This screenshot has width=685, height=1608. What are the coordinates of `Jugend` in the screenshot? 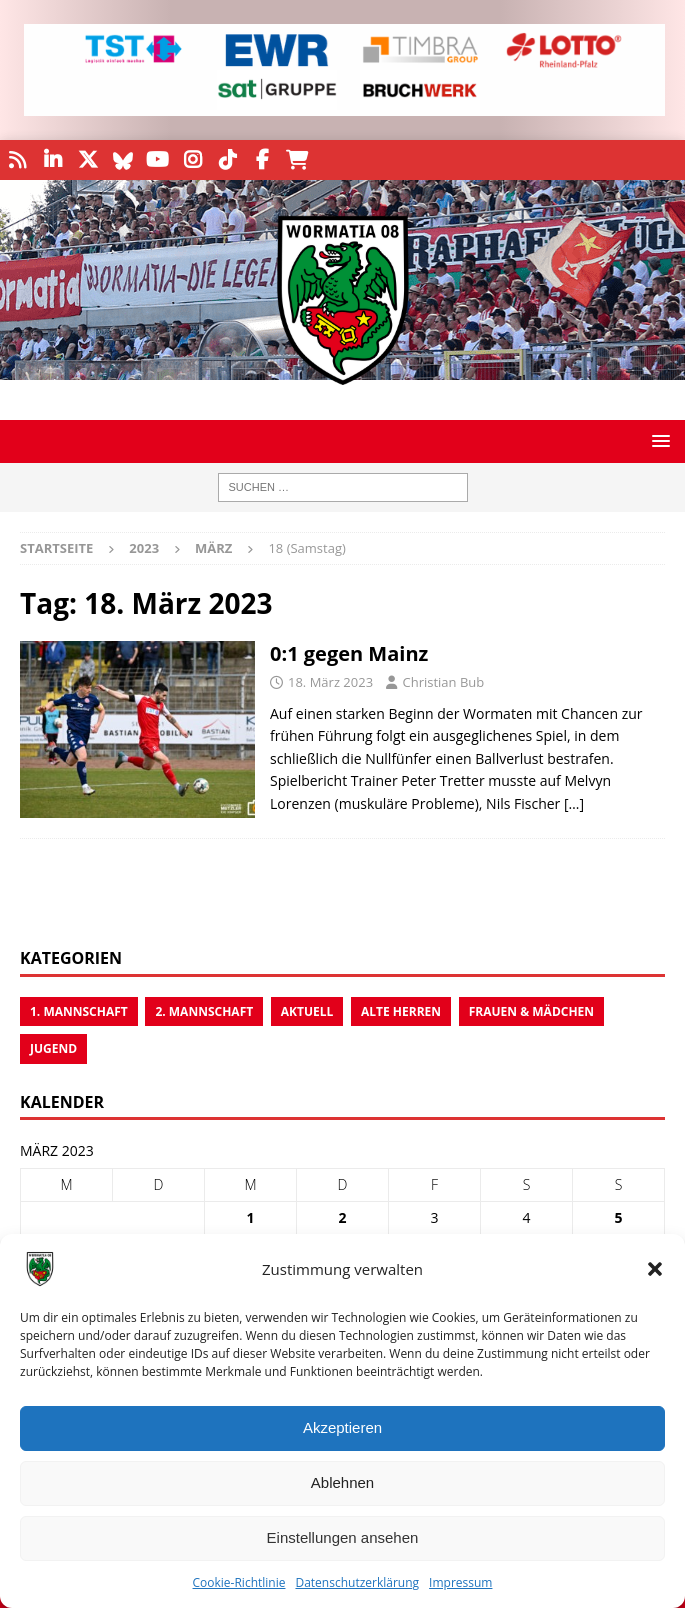 It's located at (53, 1048).